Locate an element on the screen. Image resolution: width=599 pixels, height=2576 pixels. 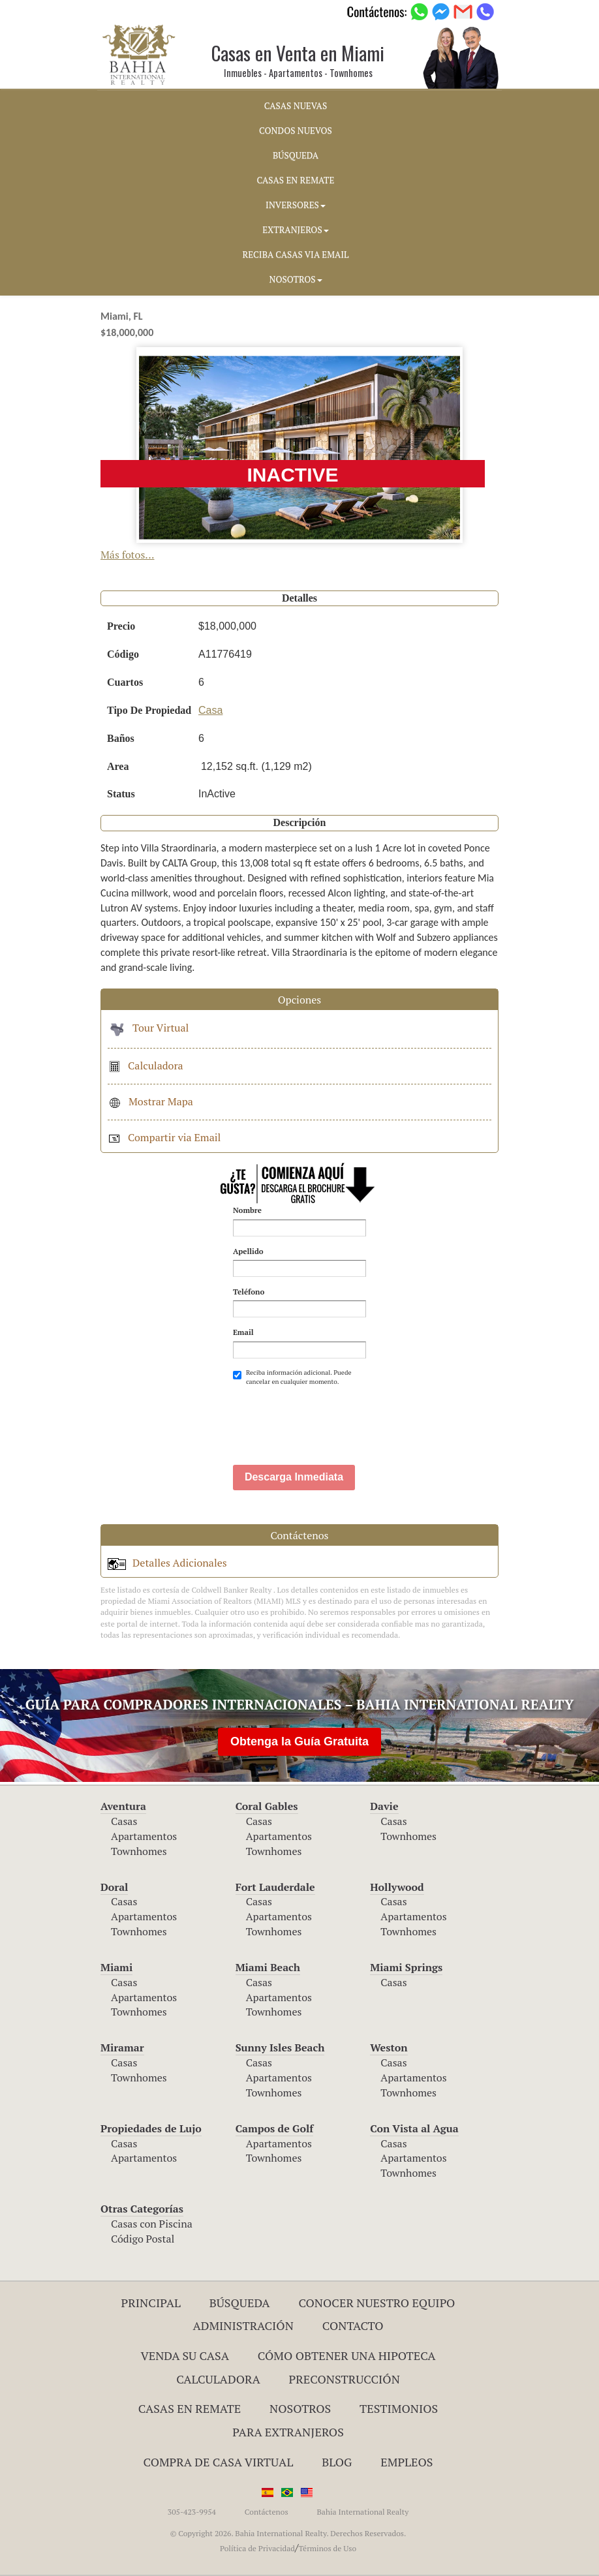
Propiedades de Lujo is located at coordinates (151, 2128).